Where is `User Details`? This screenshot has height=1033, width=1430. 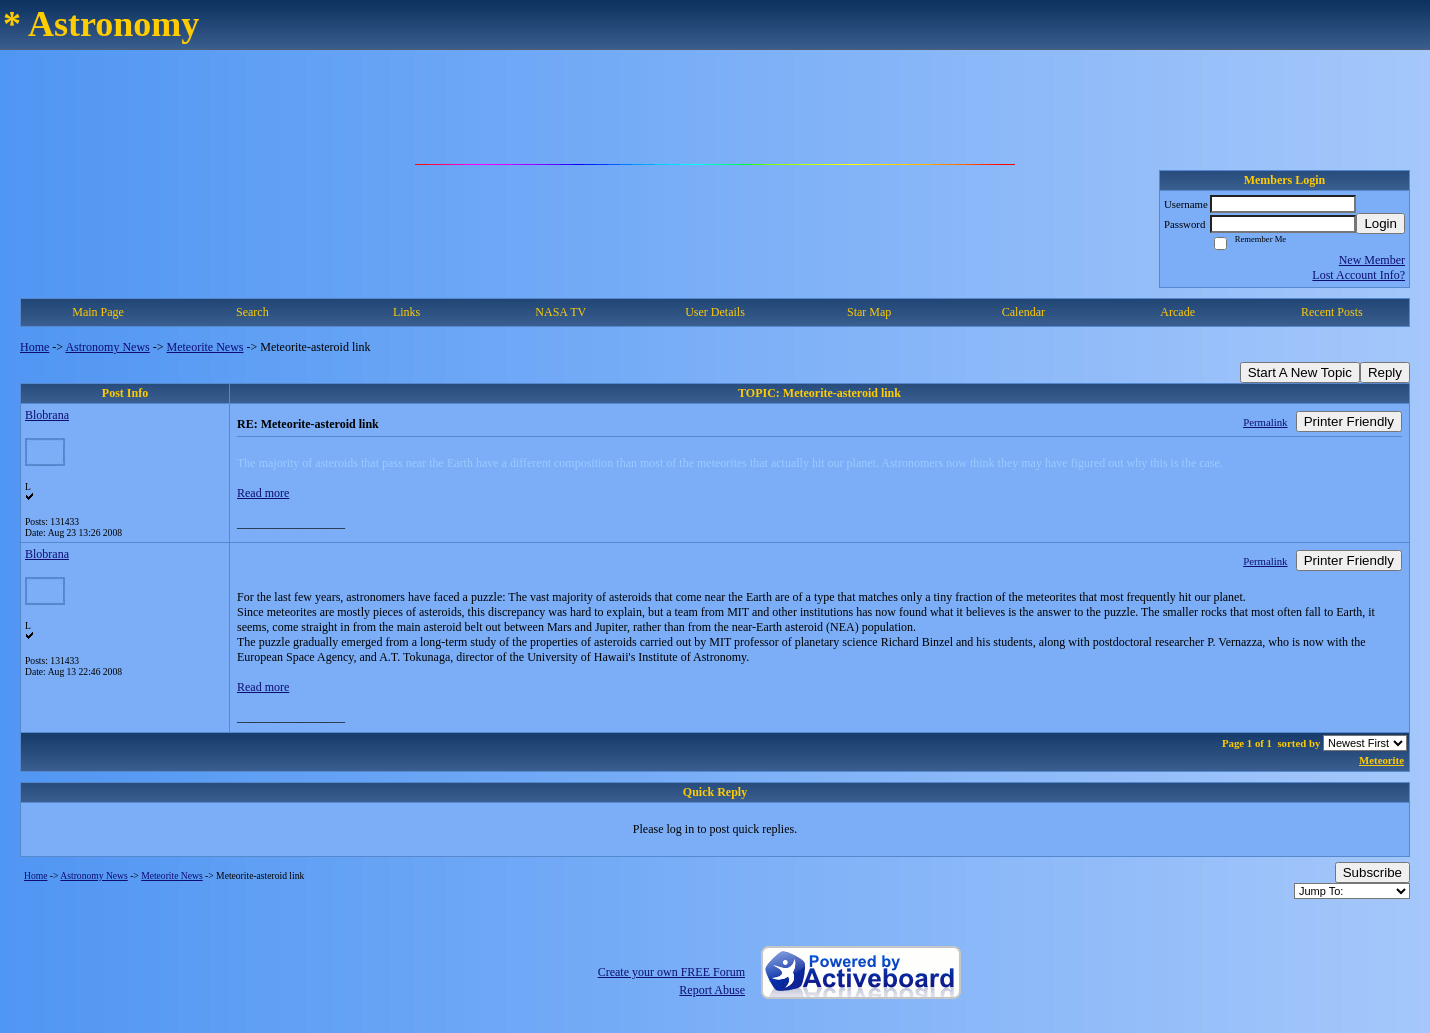
User Details is located at coordinates (715, 312).